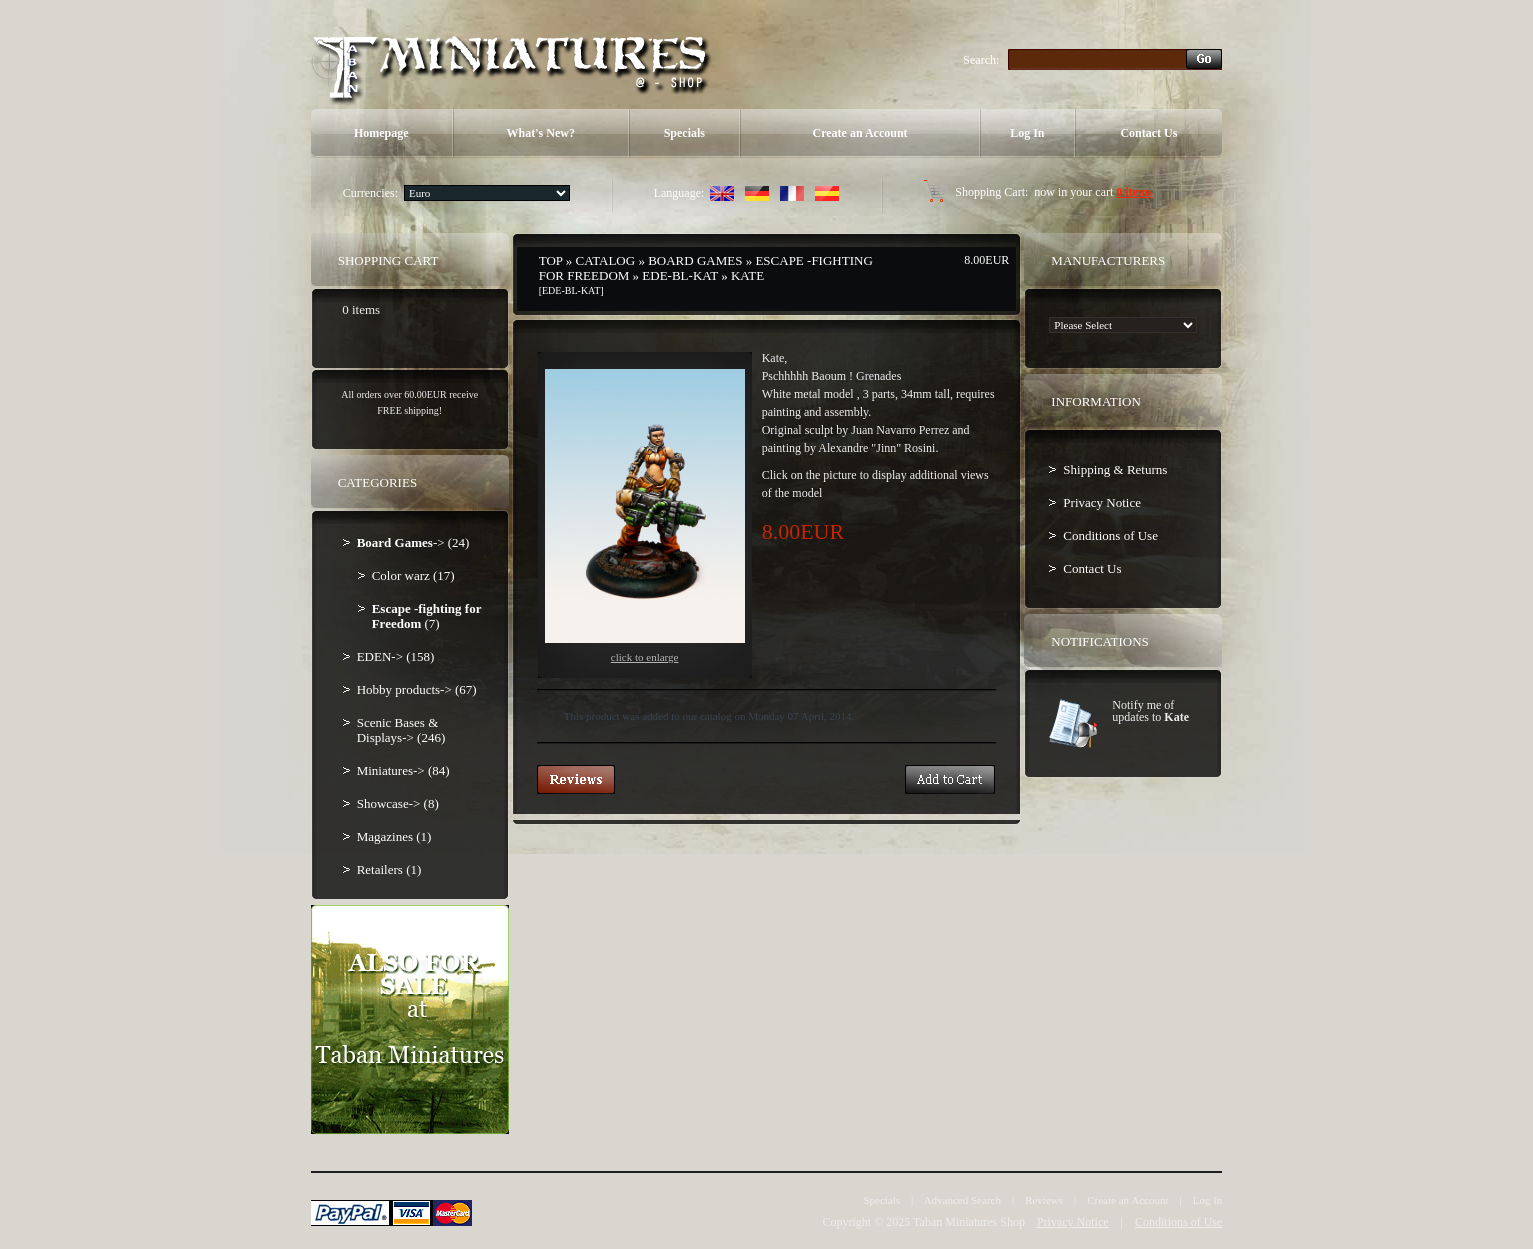  I want to click on Top, so click(551, 260).